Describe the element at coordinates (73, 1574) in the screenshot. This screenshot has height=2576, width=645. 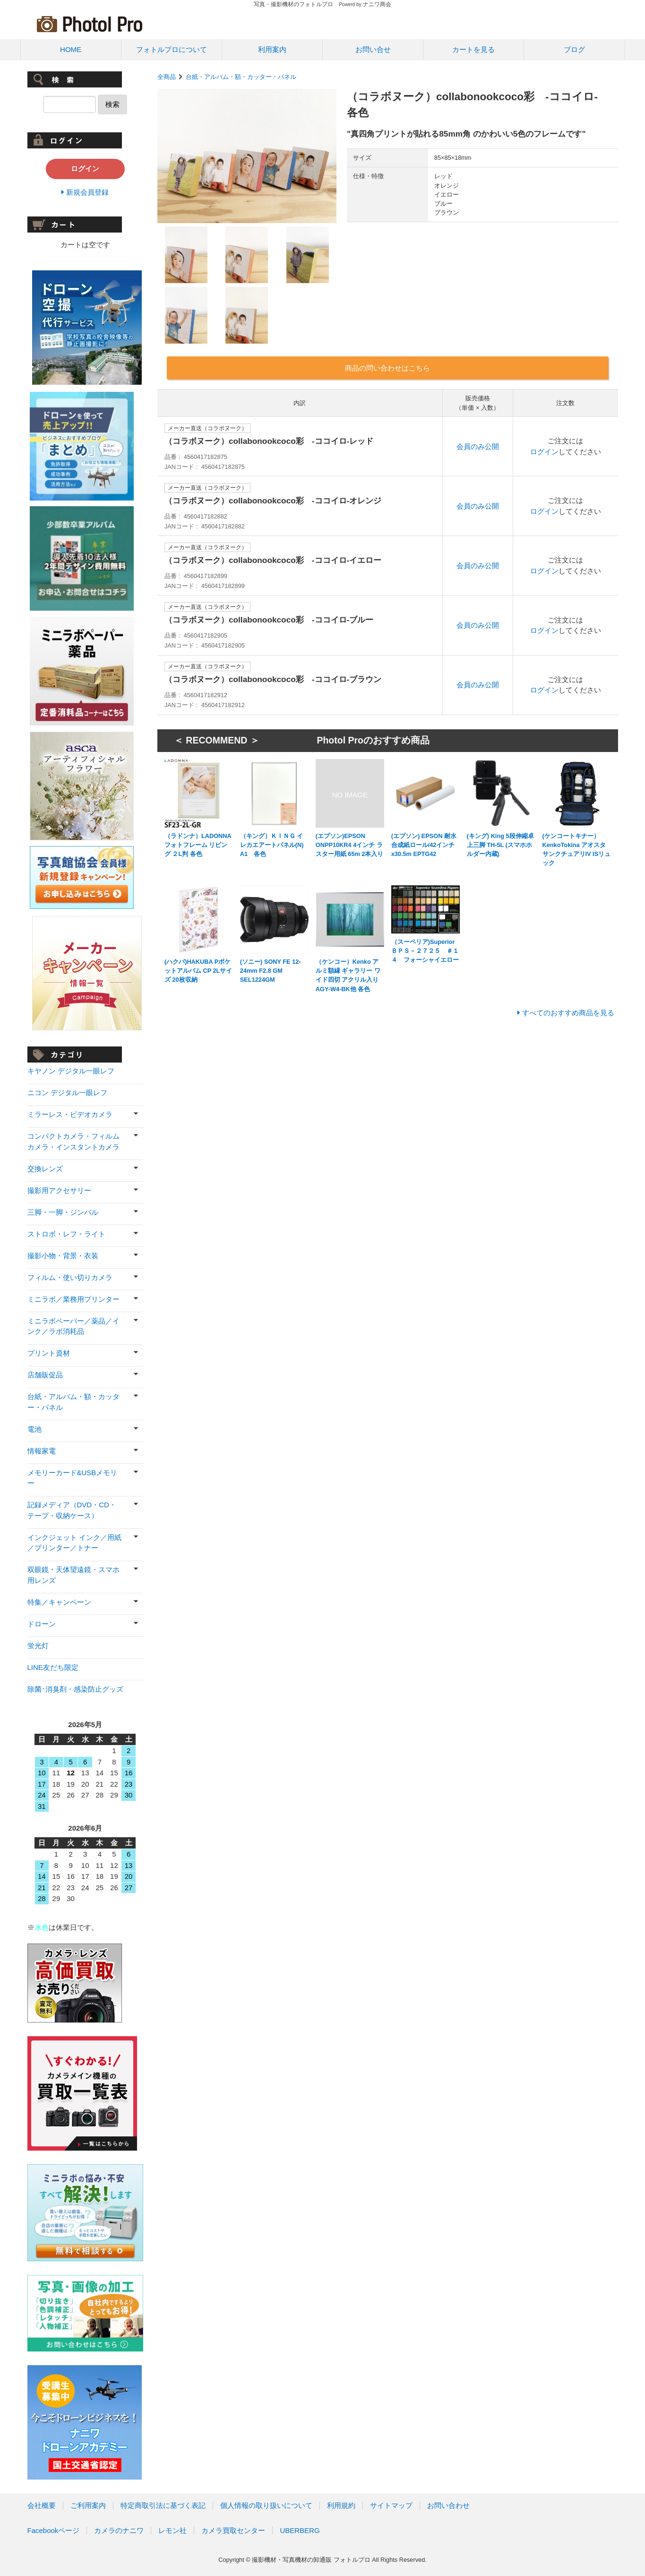
I see `双眼鏡・天体望遠鏡・スマホ用レンズ` at that location.